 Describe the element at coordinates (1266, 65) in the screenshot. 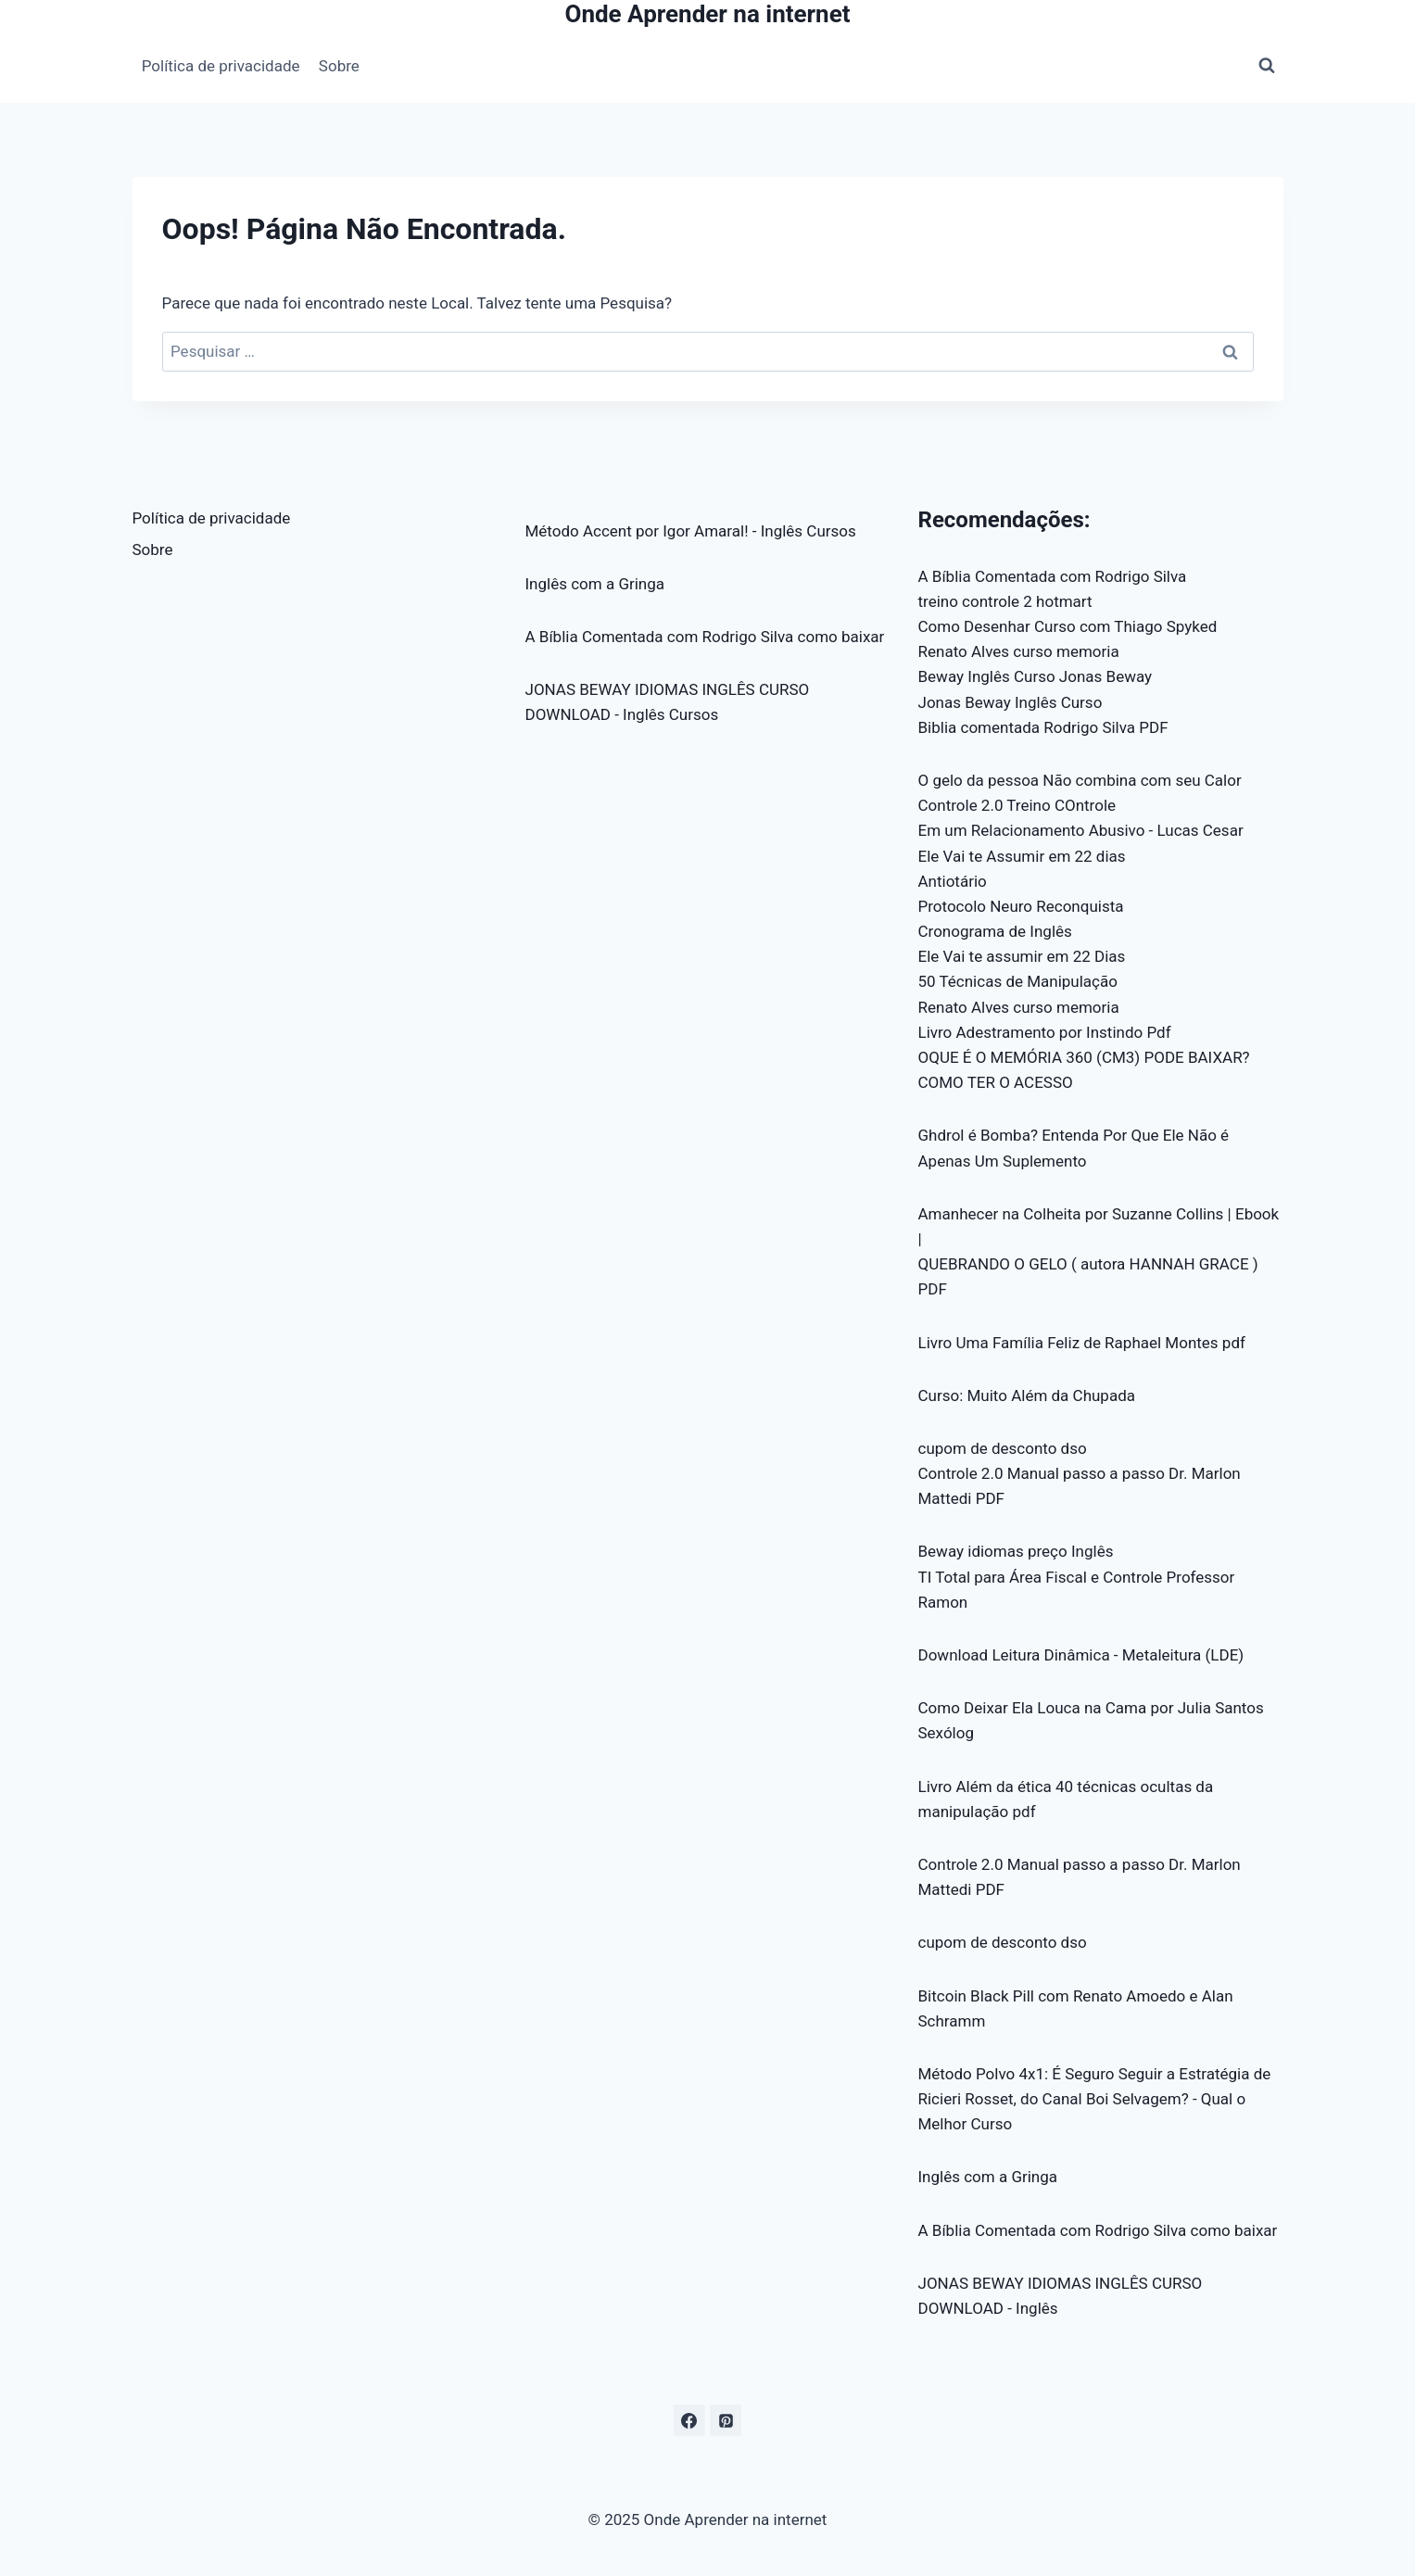

I see `[Visualizar Formulário de Pesquisa]` at that location.